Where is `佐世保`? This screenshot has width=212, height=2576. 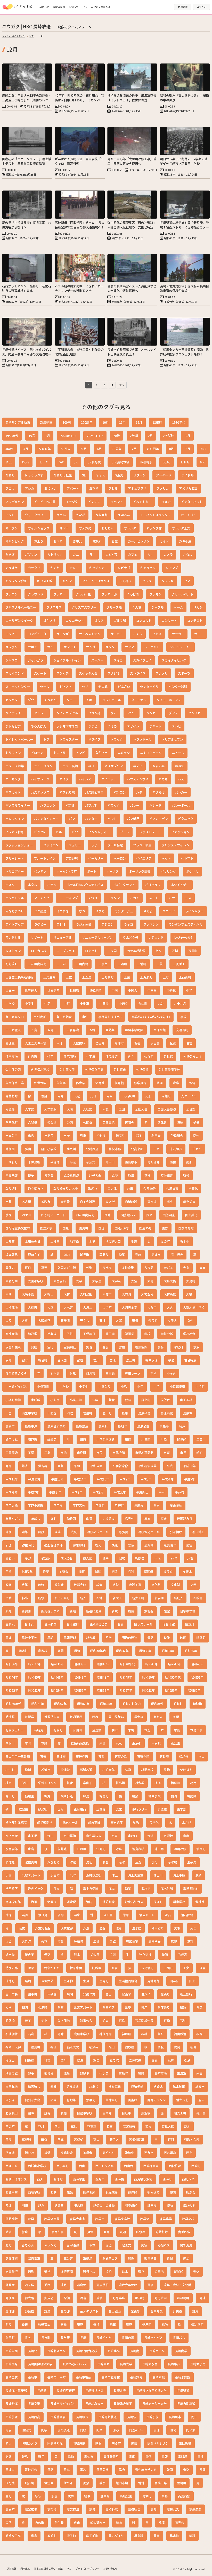 佐世保 is located at coordinates (168, 1056).